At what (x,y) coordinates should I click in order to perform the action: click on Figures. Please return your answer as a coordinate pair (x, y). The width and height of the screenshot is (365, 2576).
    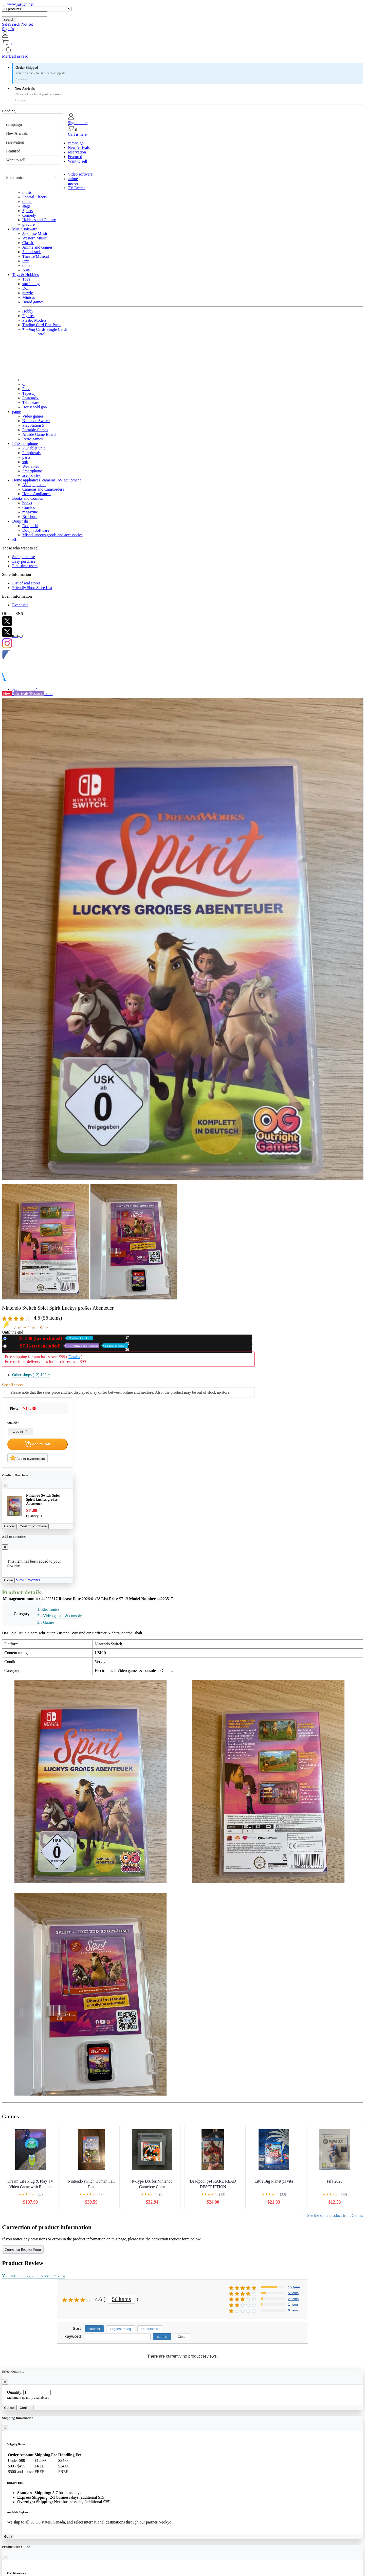
    Looking at the image, I should click on (28, 316).